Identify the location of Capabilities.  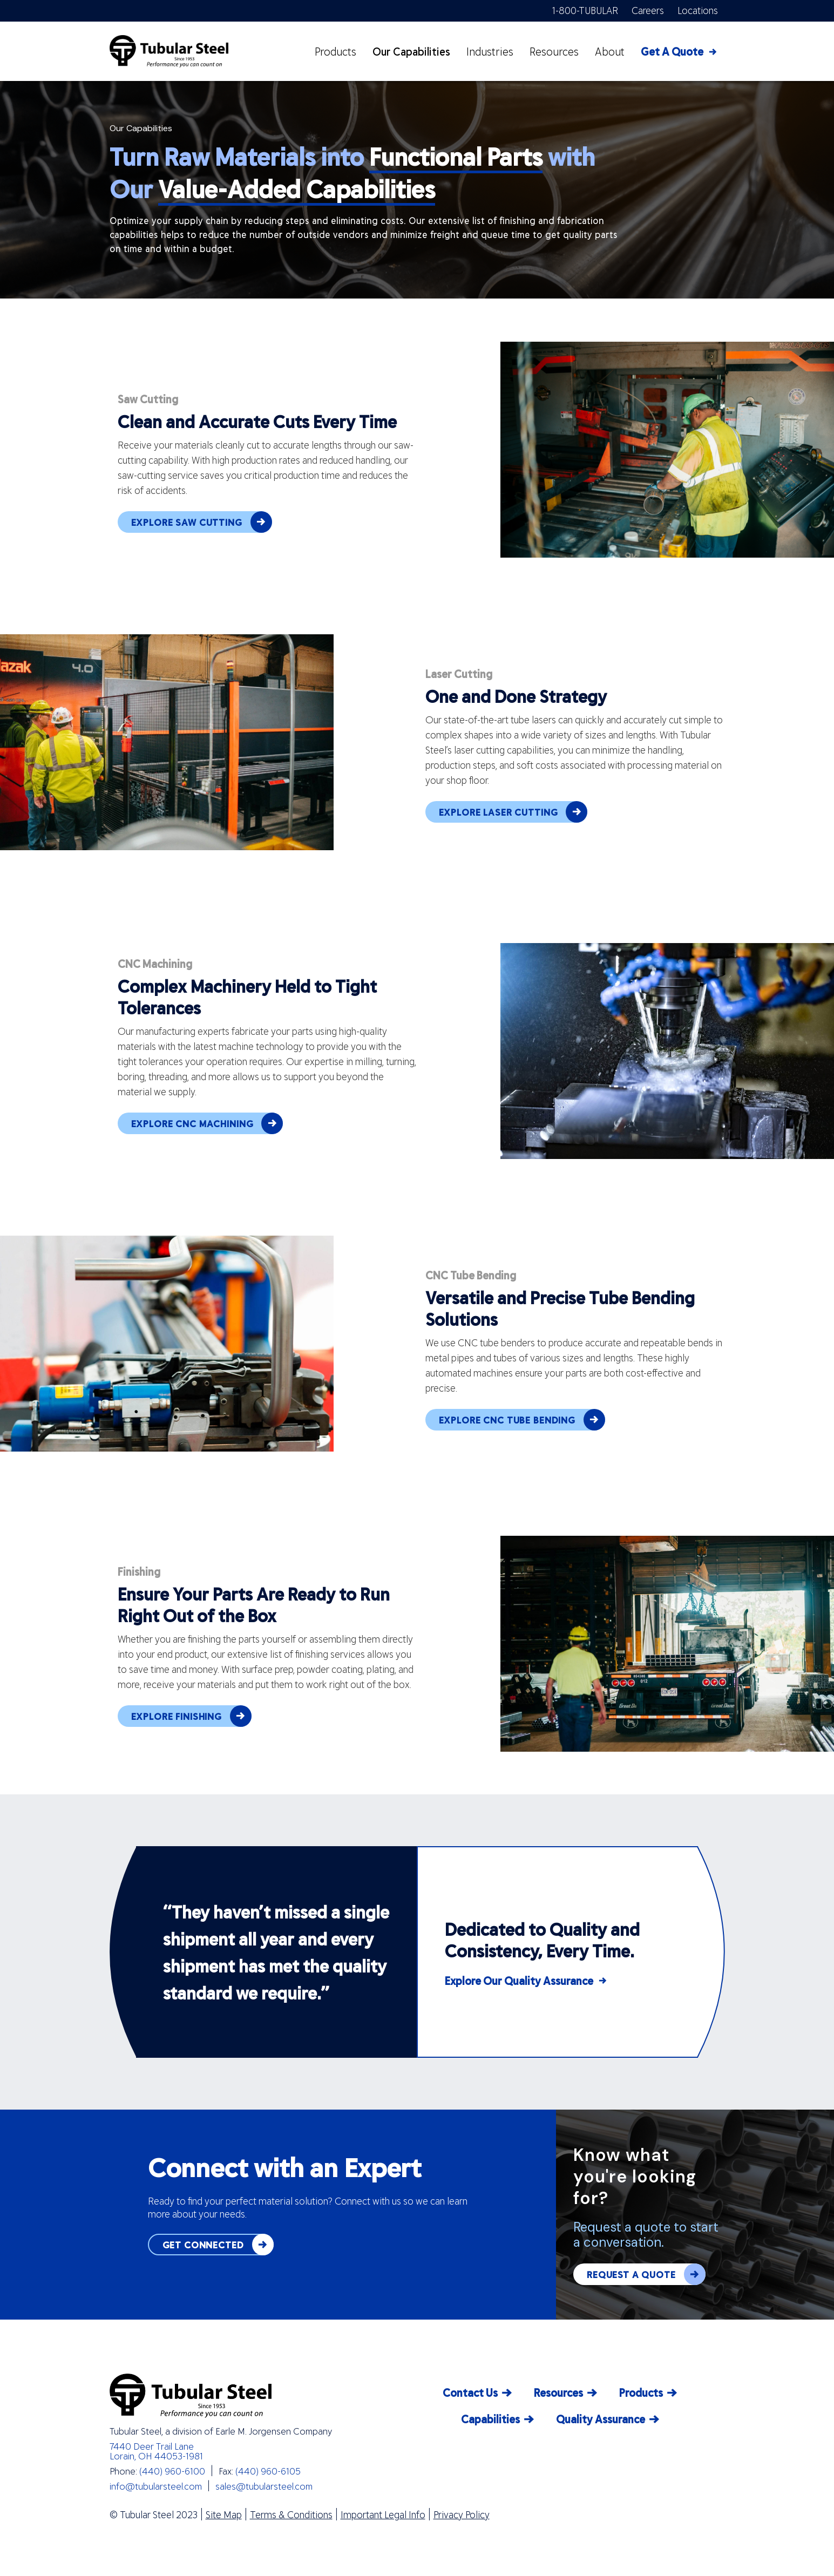
(490, 2418).